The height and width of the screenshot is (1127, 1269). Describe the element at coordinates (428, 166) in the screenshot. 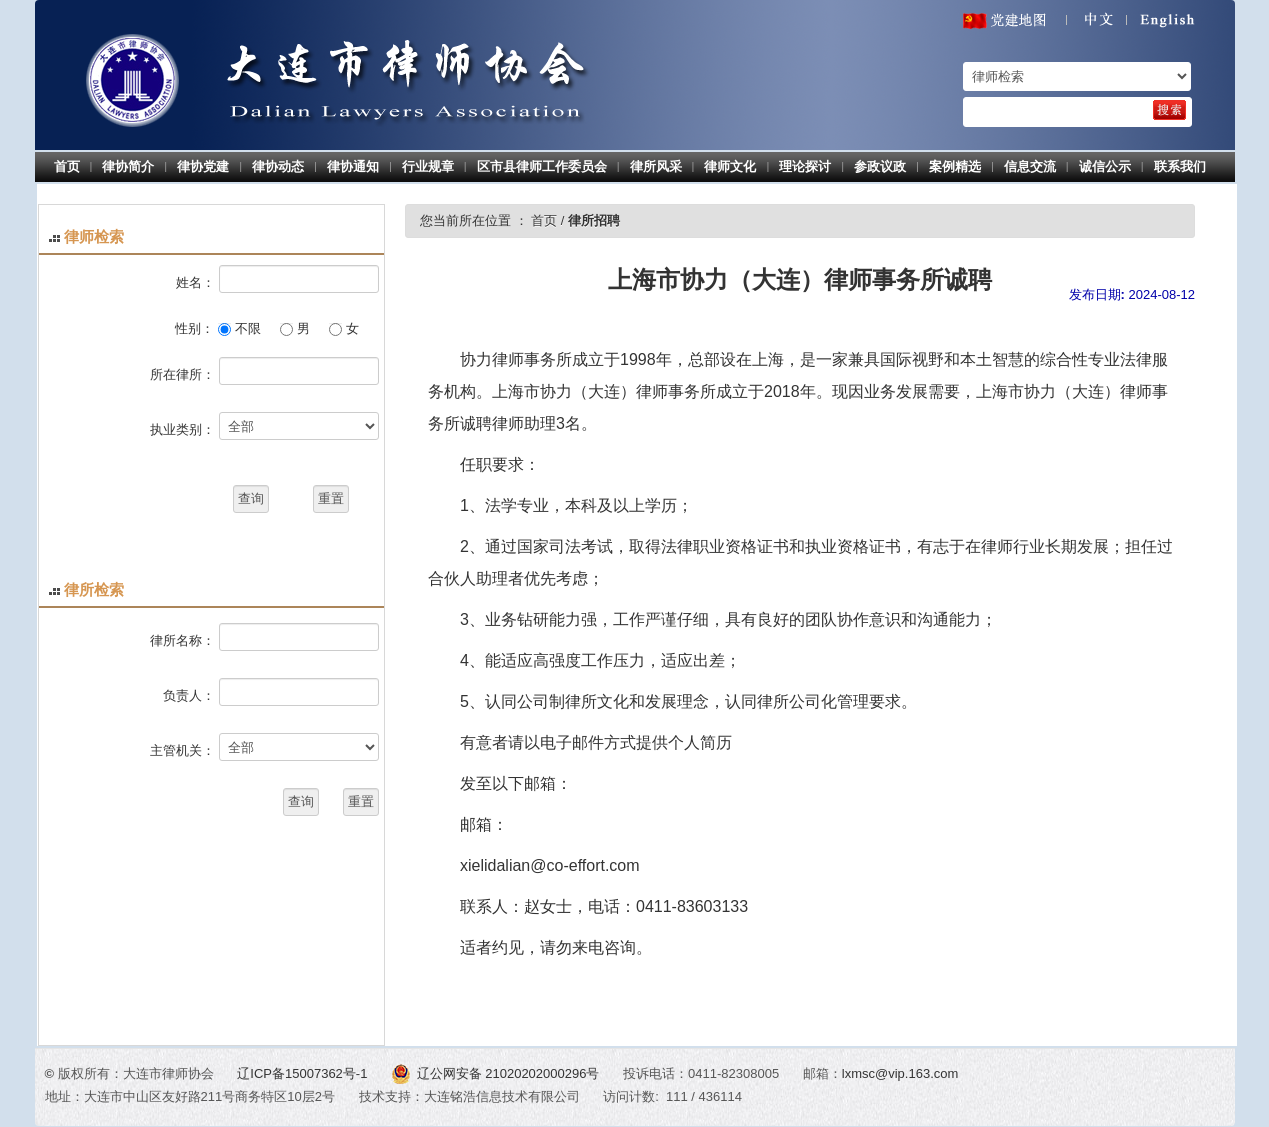

I see `行业规章` at that location.